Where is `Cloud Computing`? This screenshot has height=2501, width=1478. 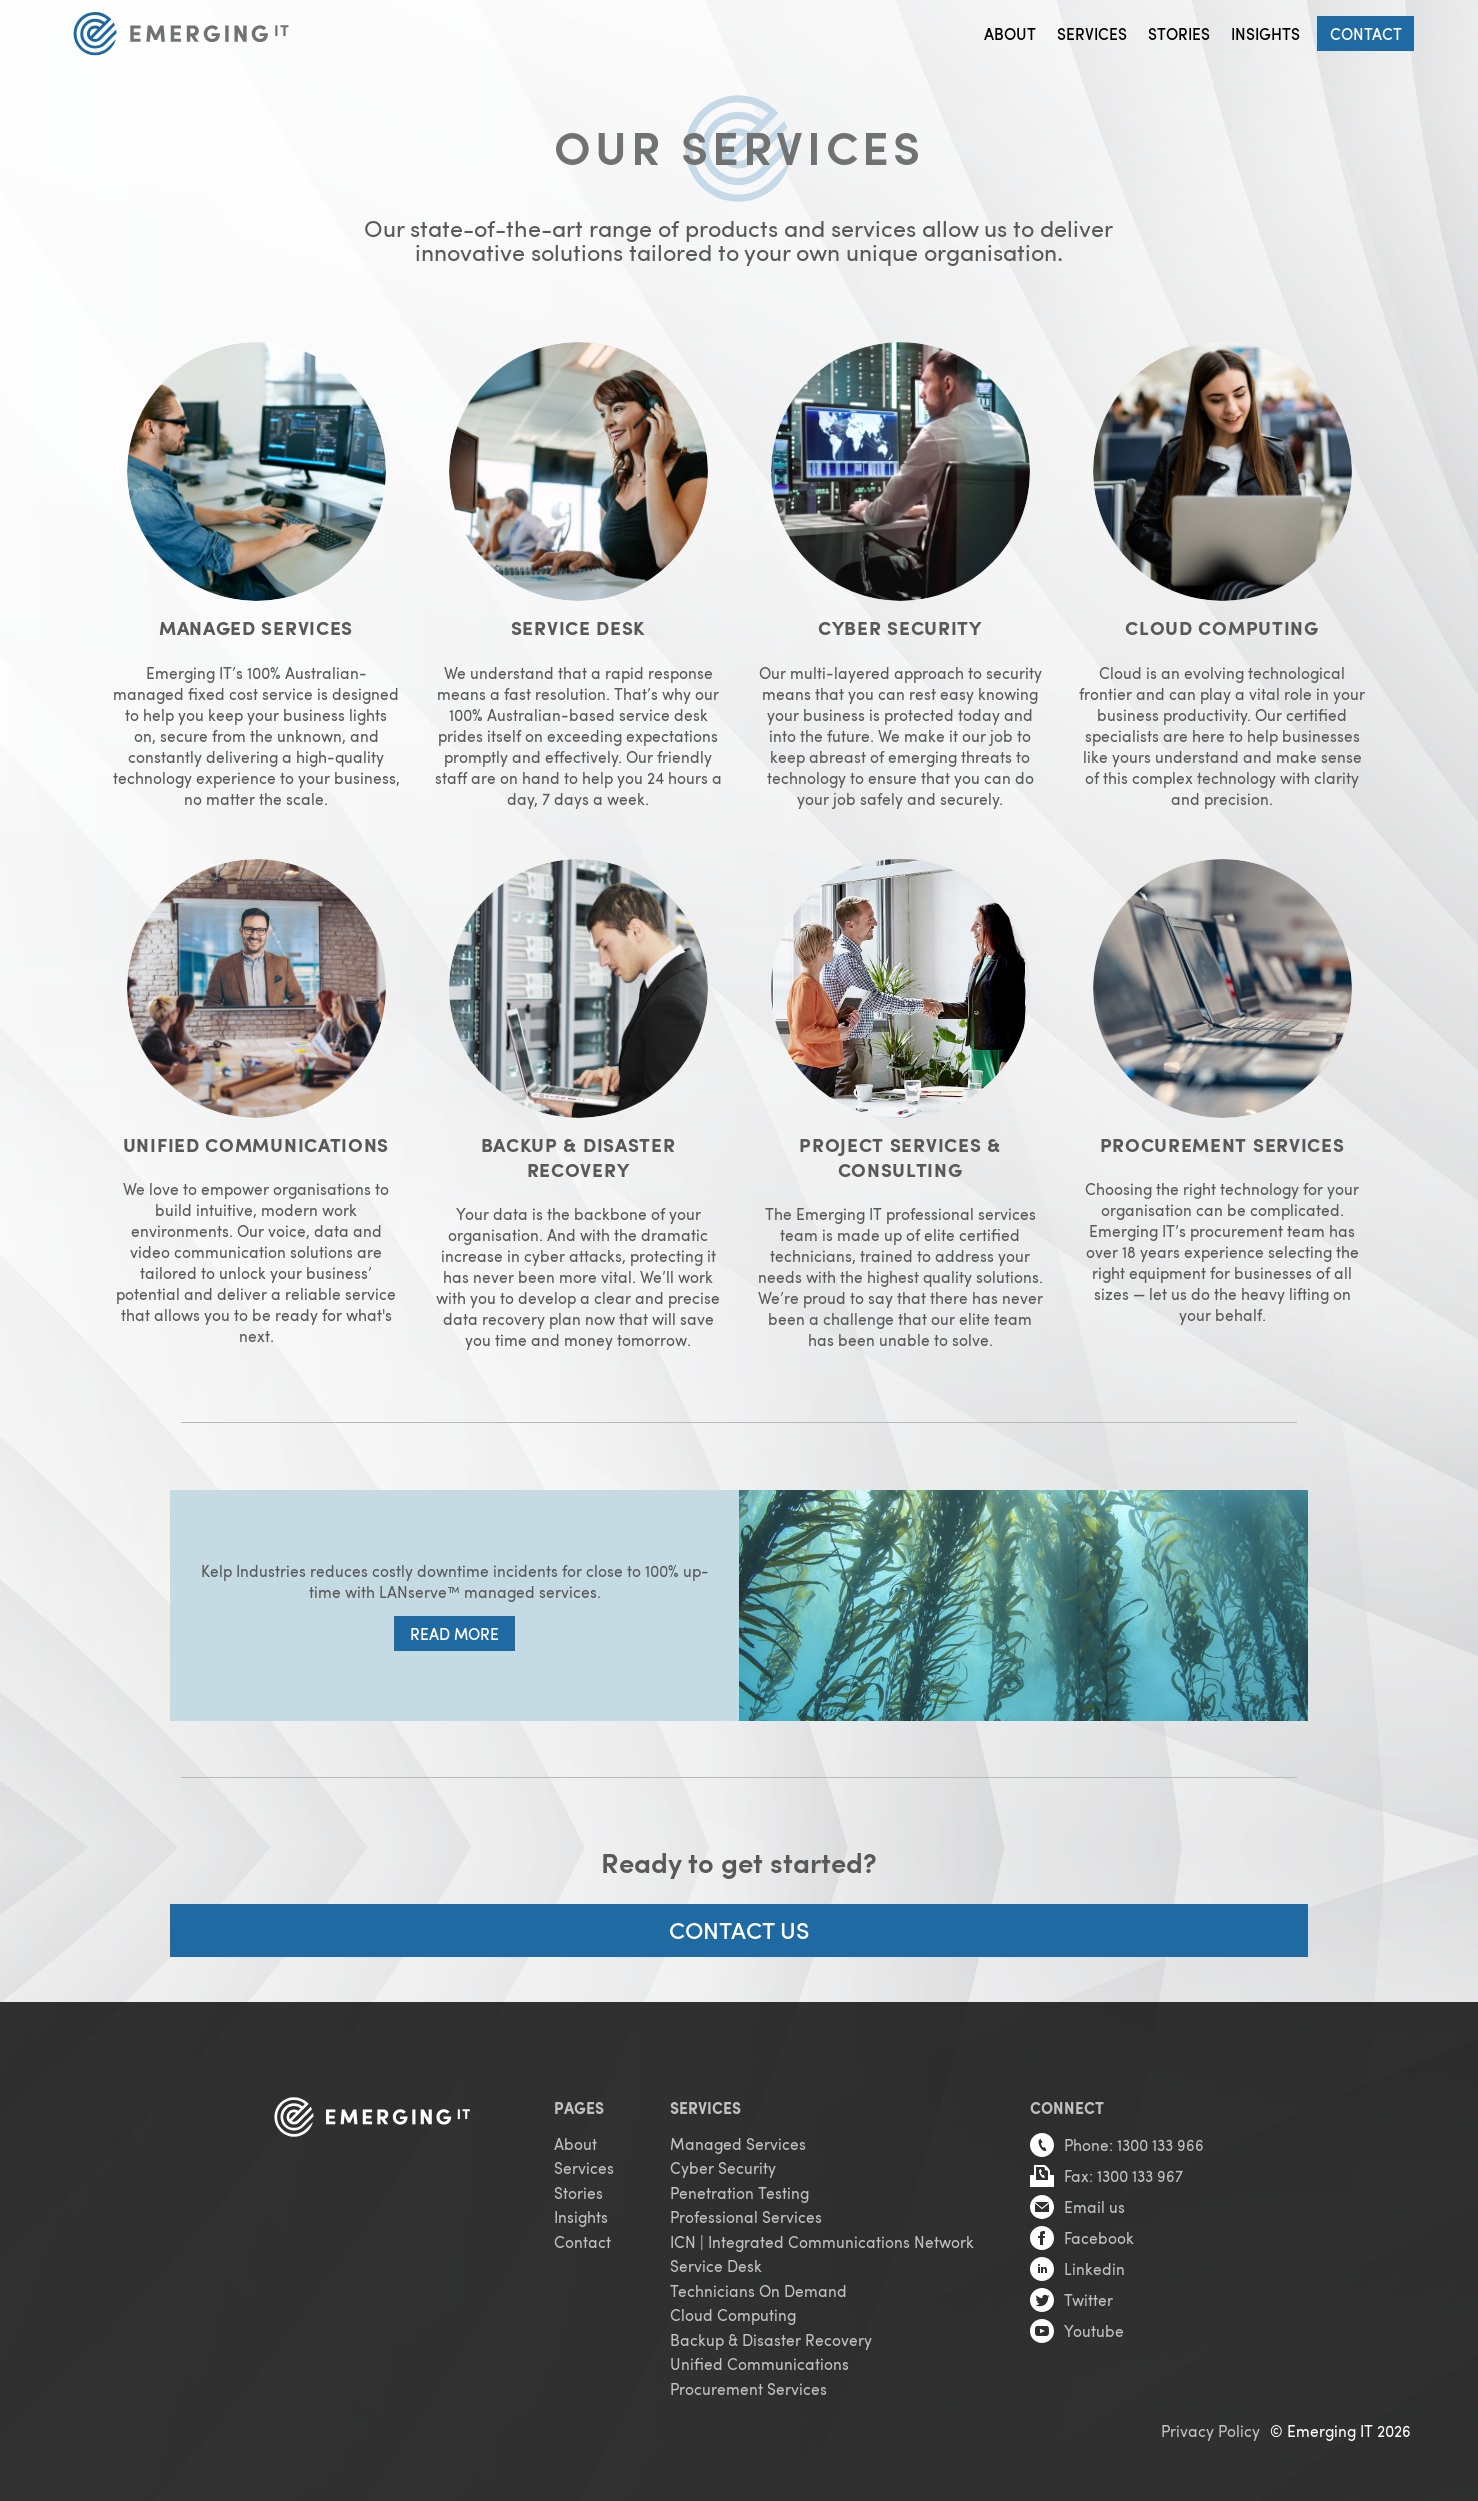
Cloud Computing is located at coordinates (733, 2312).